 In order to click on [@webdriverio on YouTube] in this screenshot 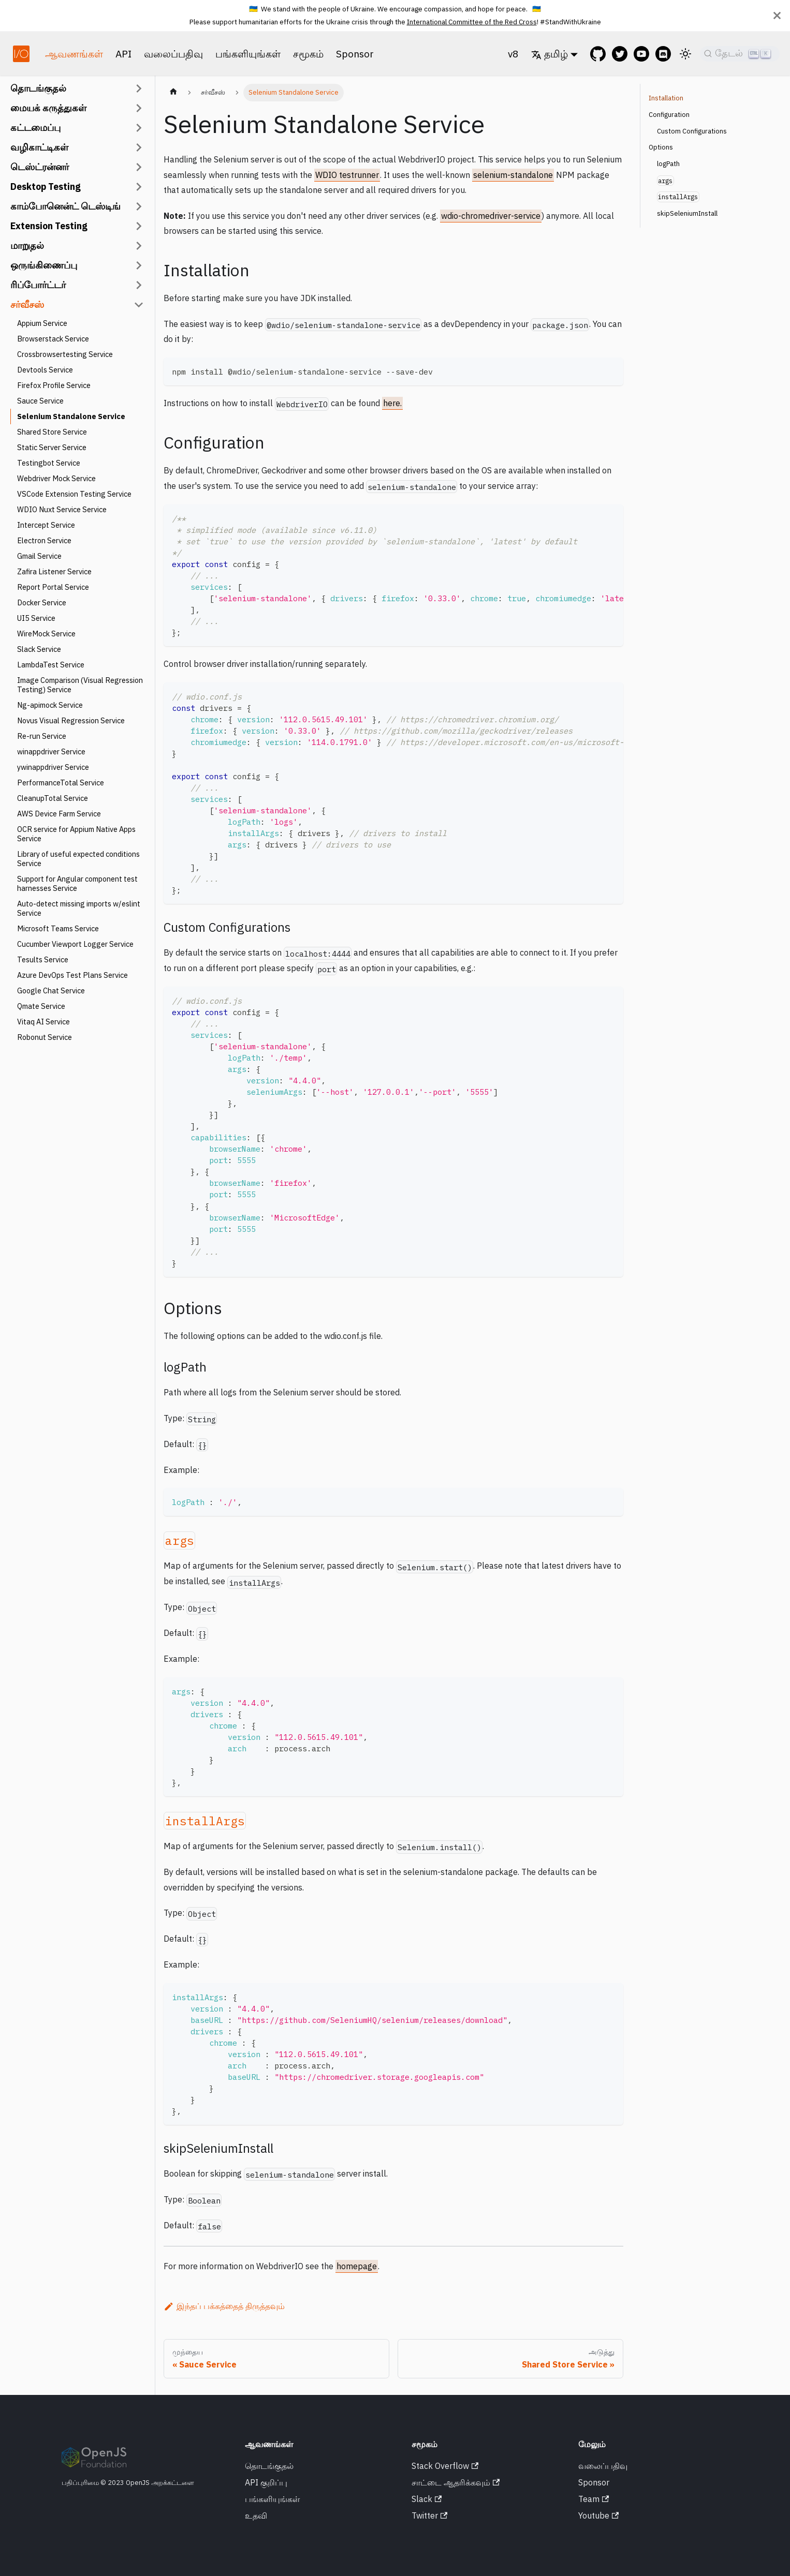, I will do `click(644, 54)`.